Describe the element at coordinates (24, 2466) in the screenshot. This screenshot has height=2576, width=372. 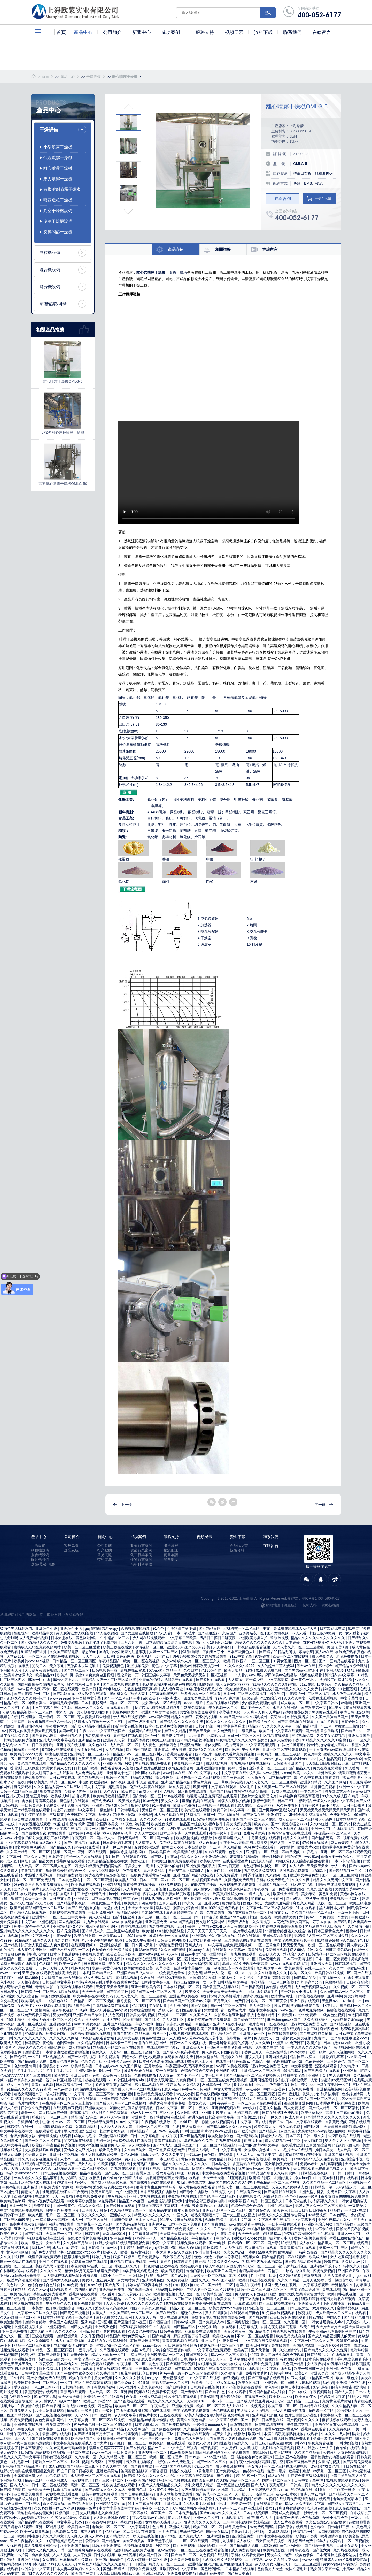
I see `亚洲精品国产精品乱码不卡` at that location.